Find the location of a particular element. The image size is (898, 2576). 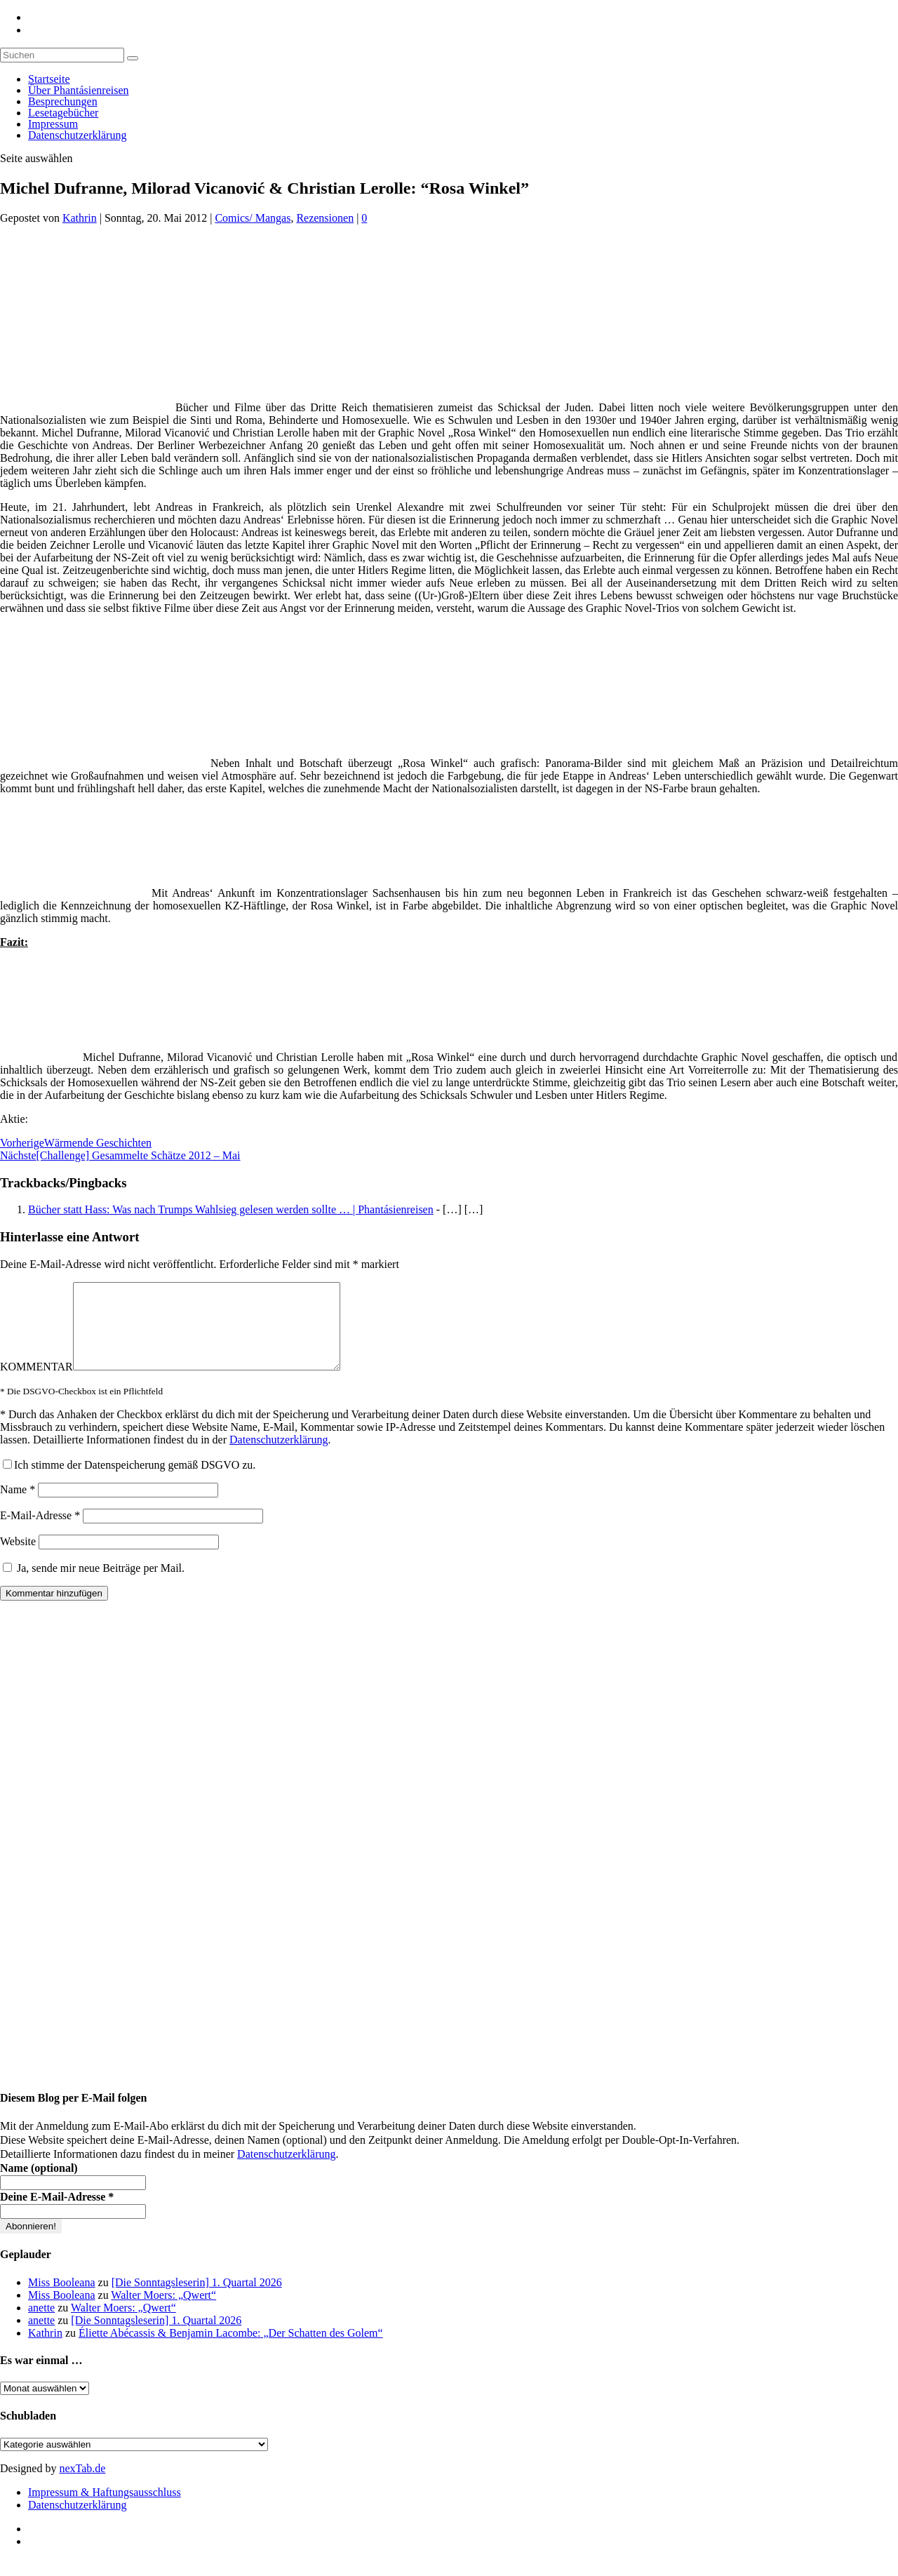

anette is located at coordinates (41, 2324).